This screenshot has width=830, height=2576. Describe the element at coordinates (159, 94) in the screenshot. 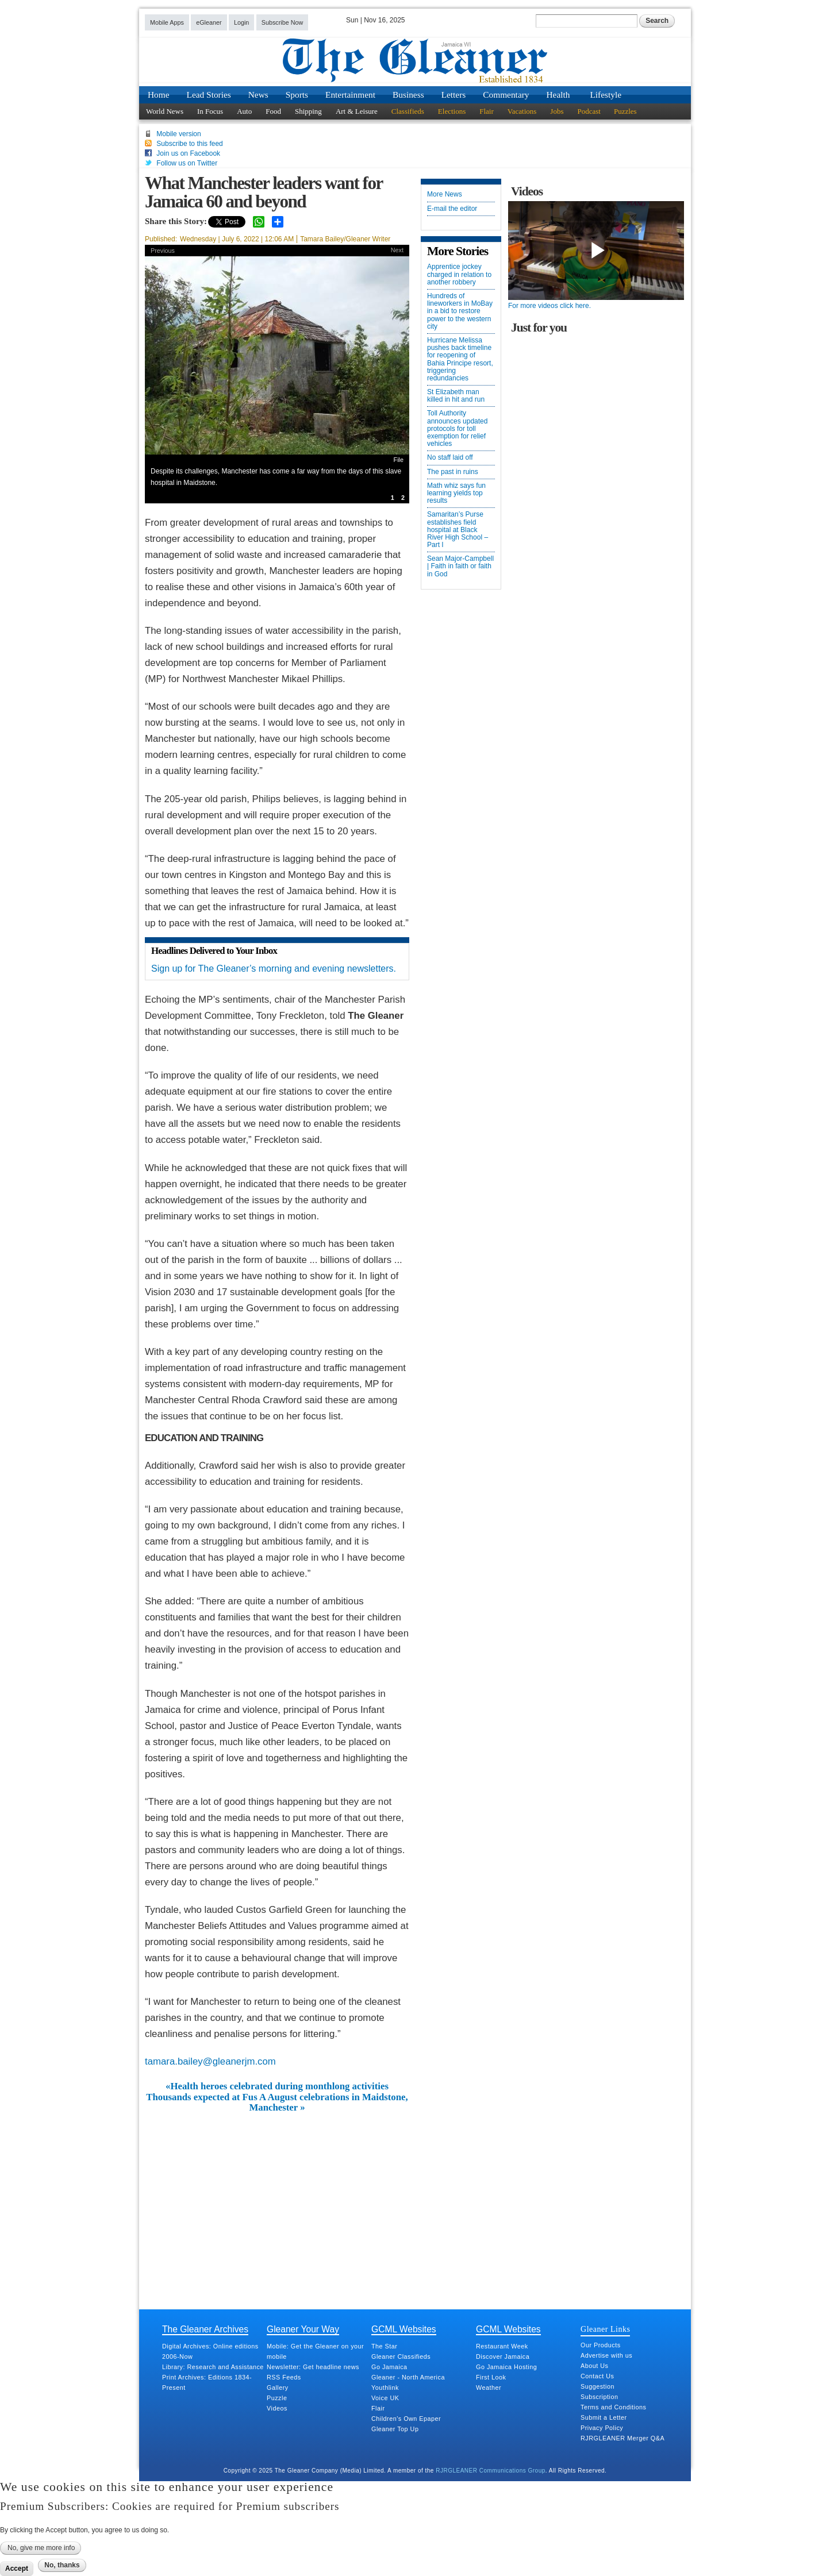

I see `Home` at that location.